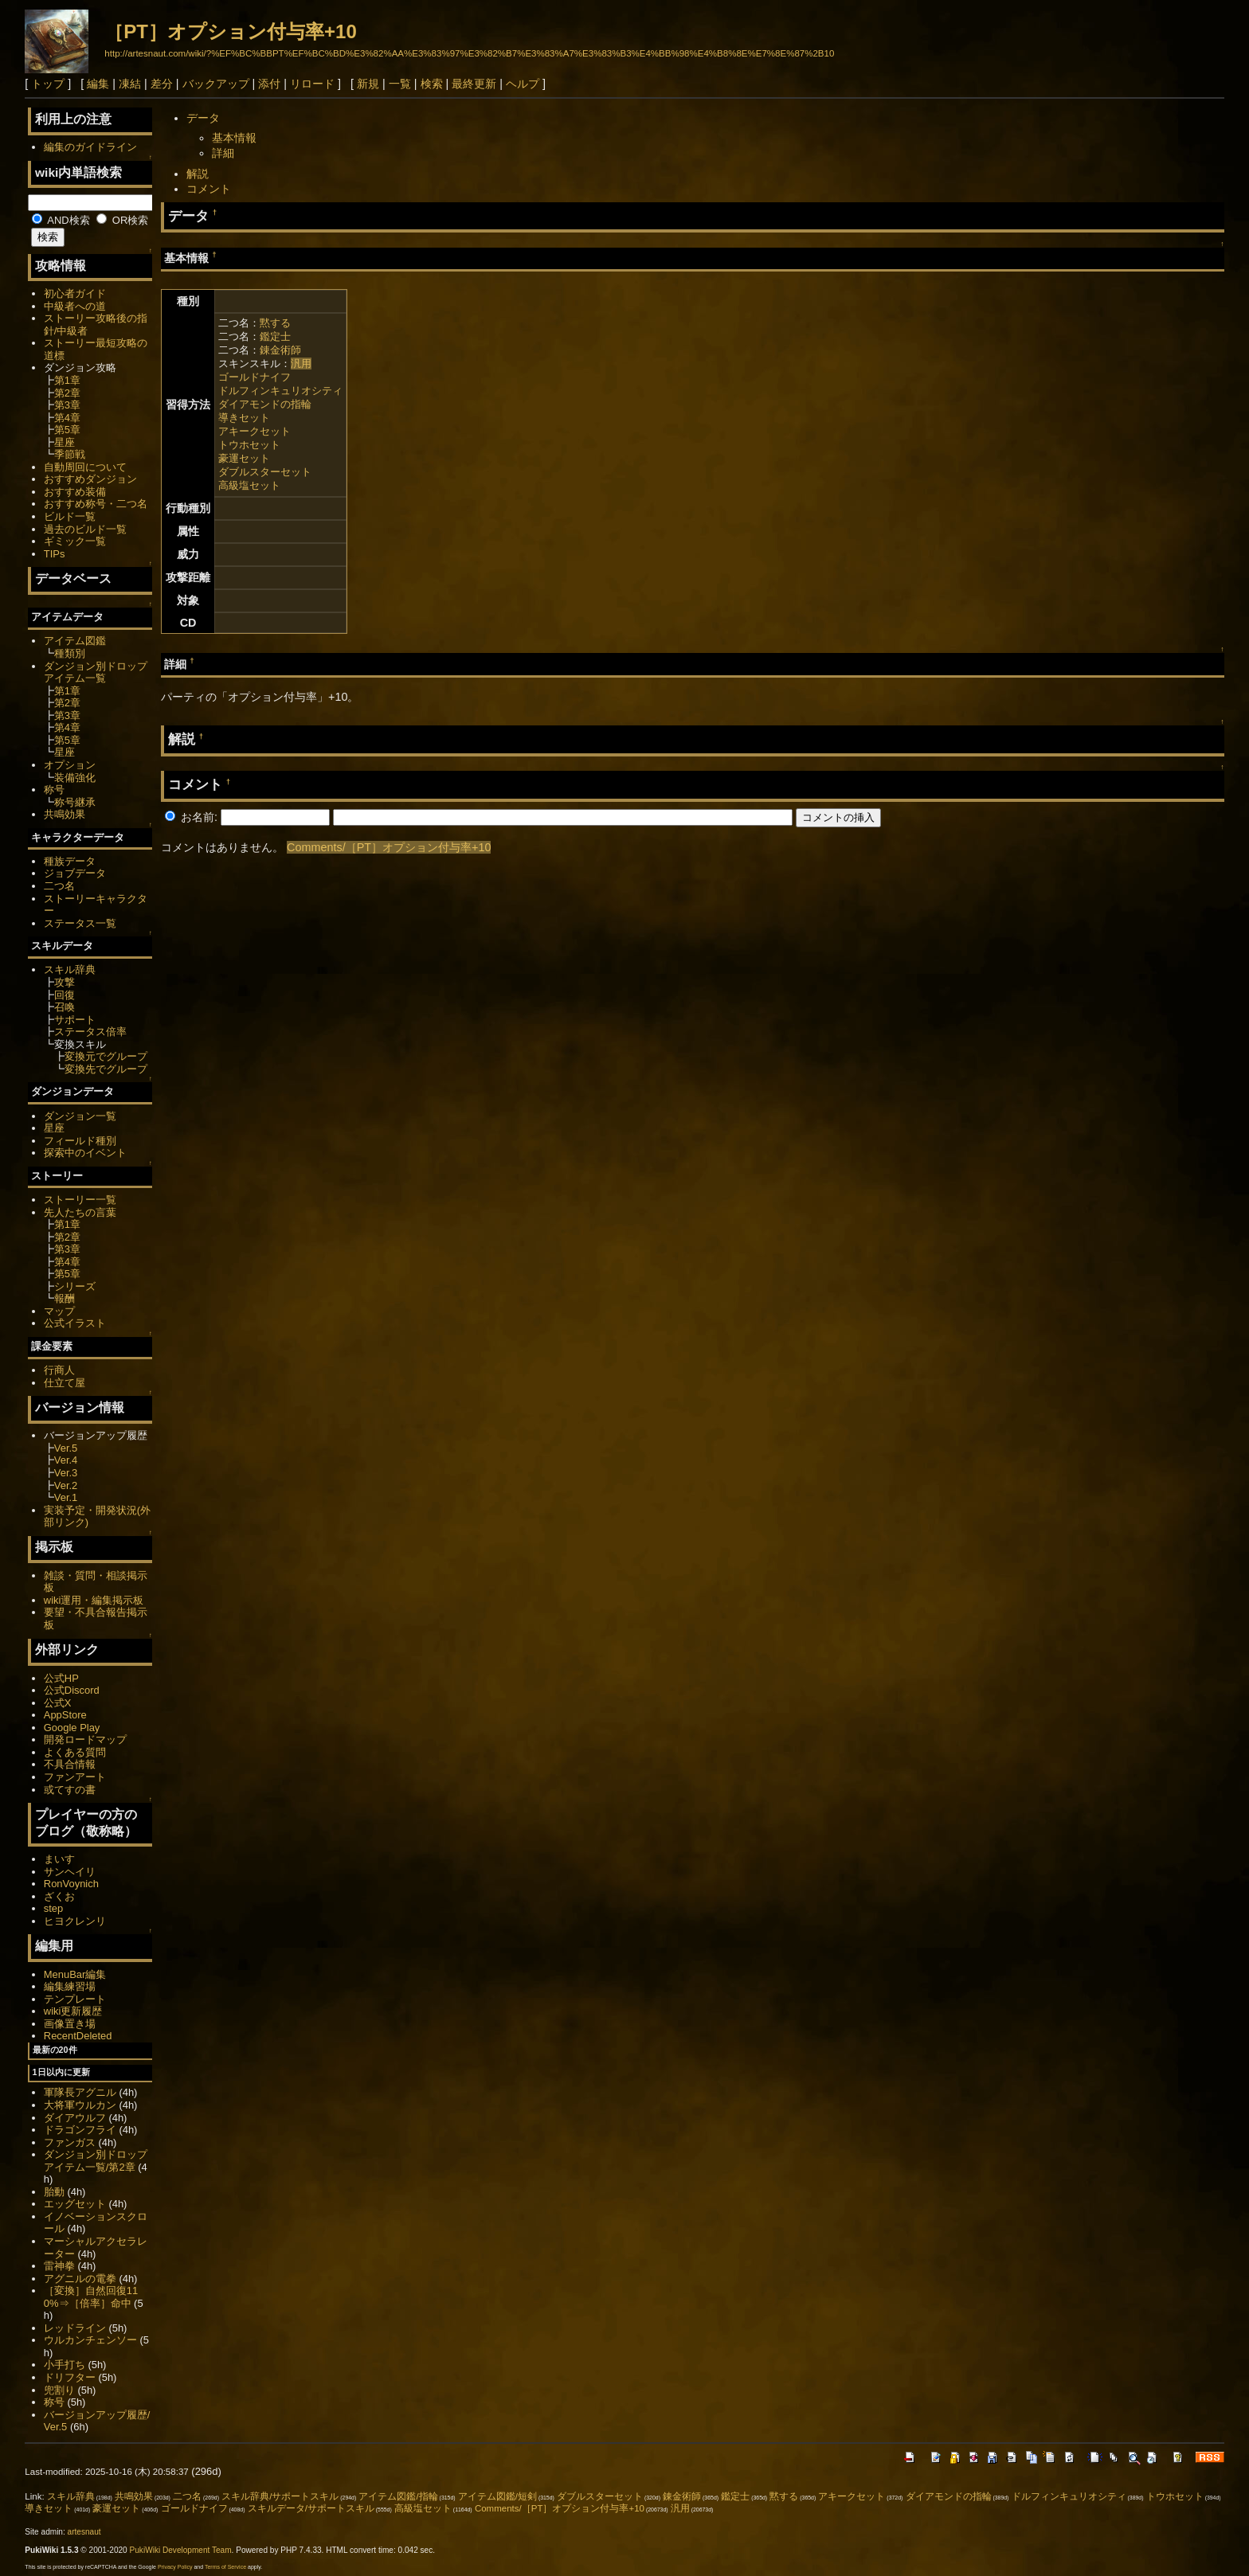 This screenshot has height=2576, width=1249. What do you see at coordinates (75, 1286) in the screenshot?
I see `シリーズ` at bounding box center [75, 1286].